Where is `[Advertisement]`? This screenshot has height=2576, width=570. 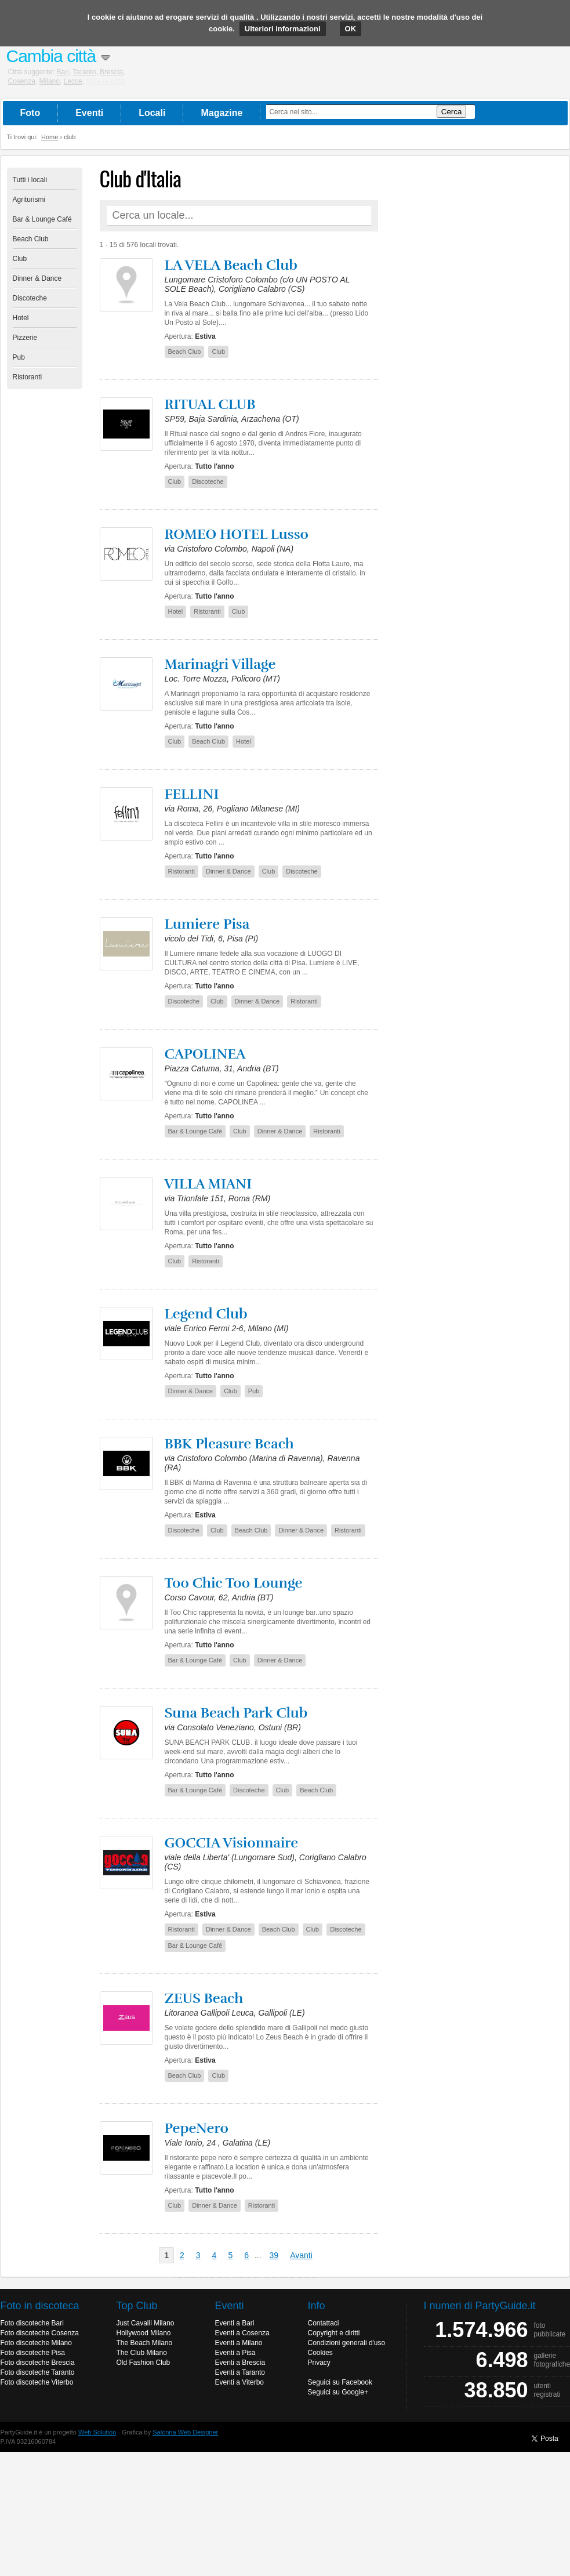
[Advertisement] is located at coordinates (477, 342).